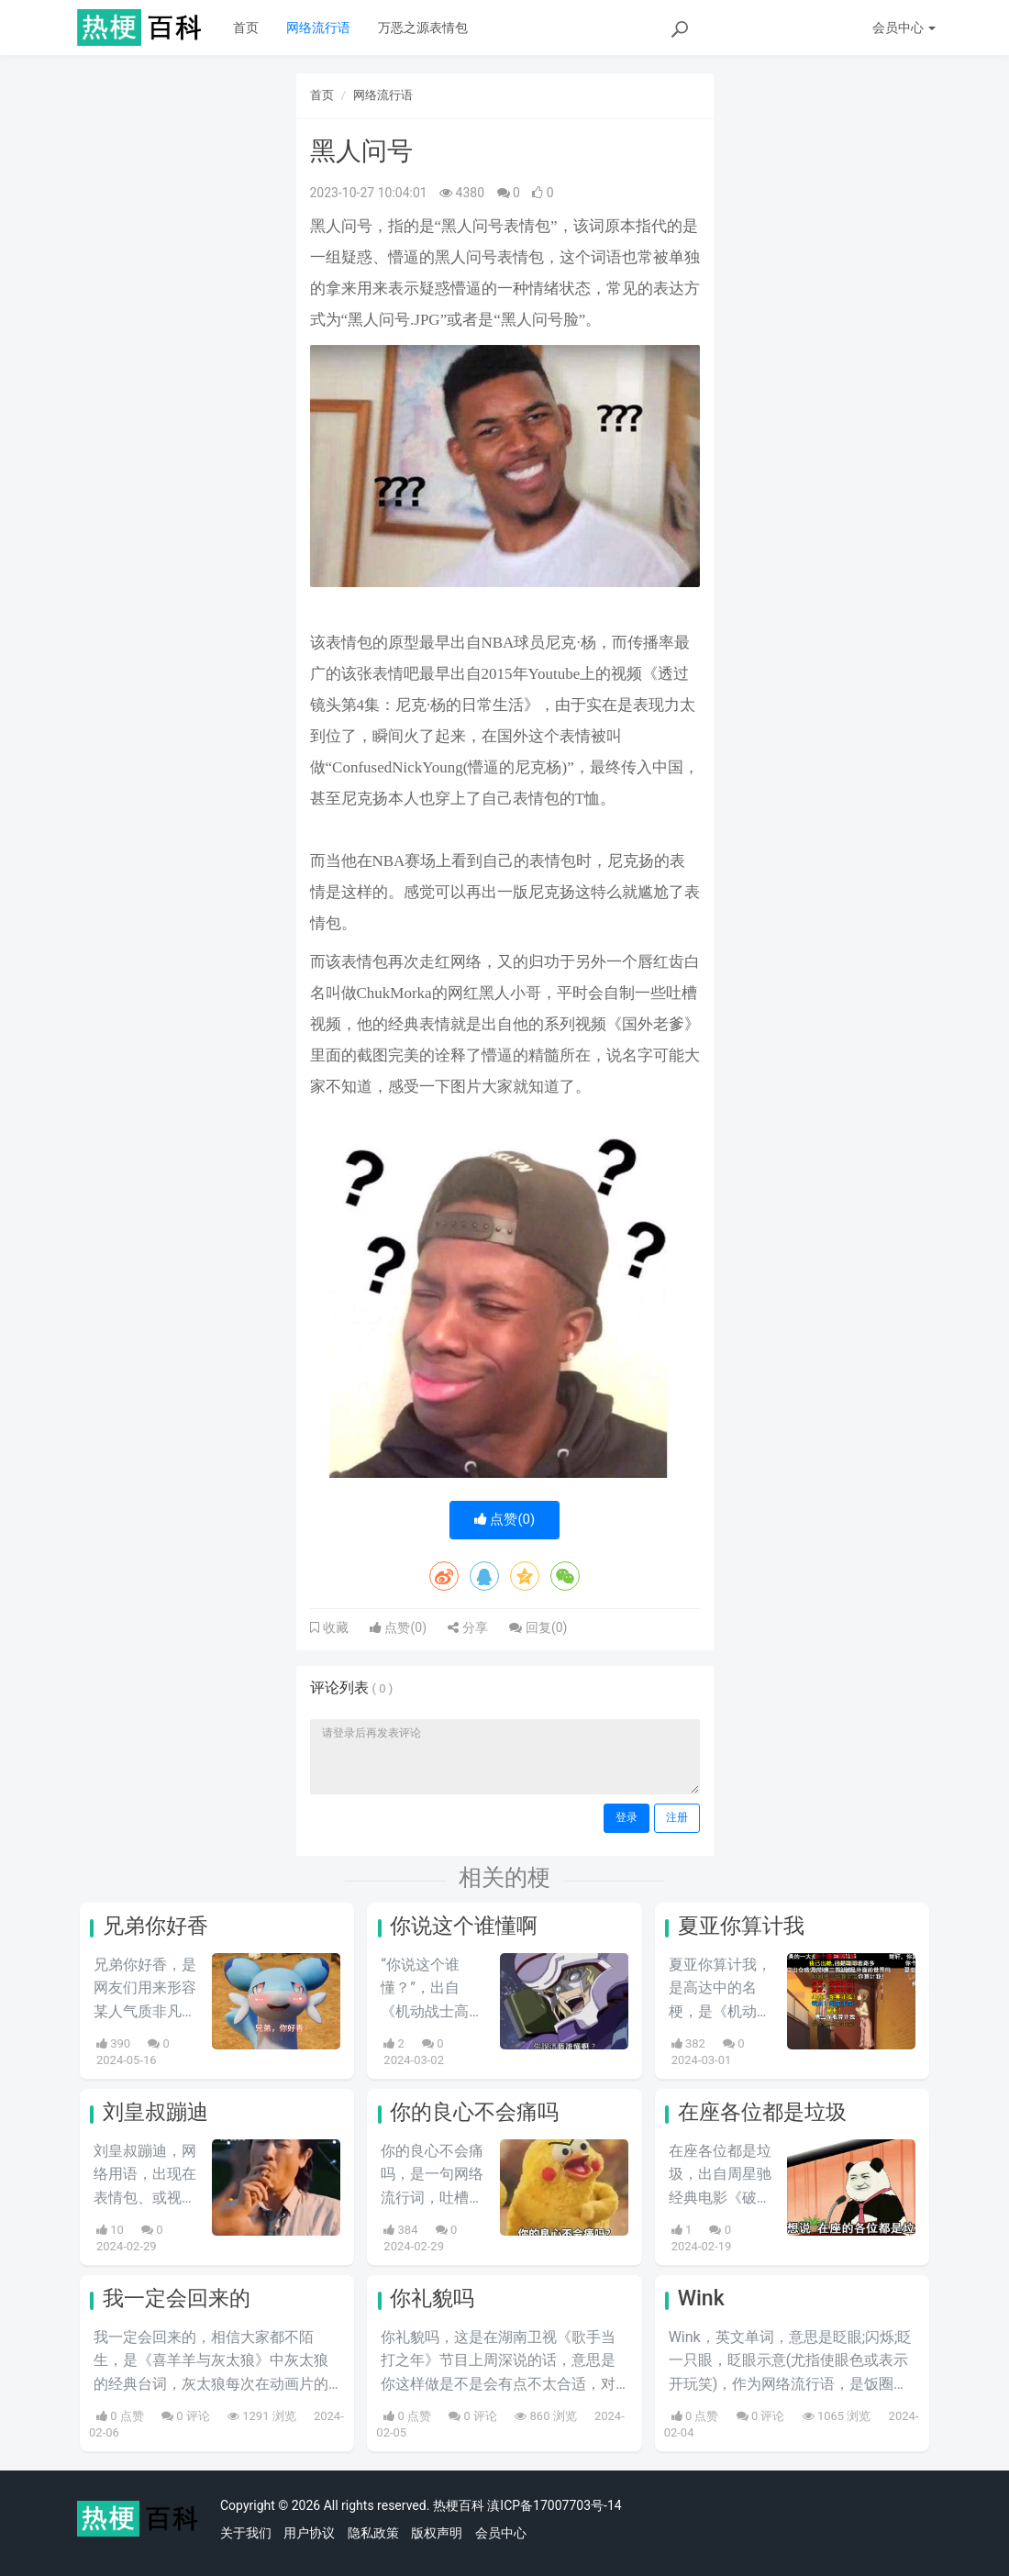  I want to click on 回复(), so click(538, 1627).